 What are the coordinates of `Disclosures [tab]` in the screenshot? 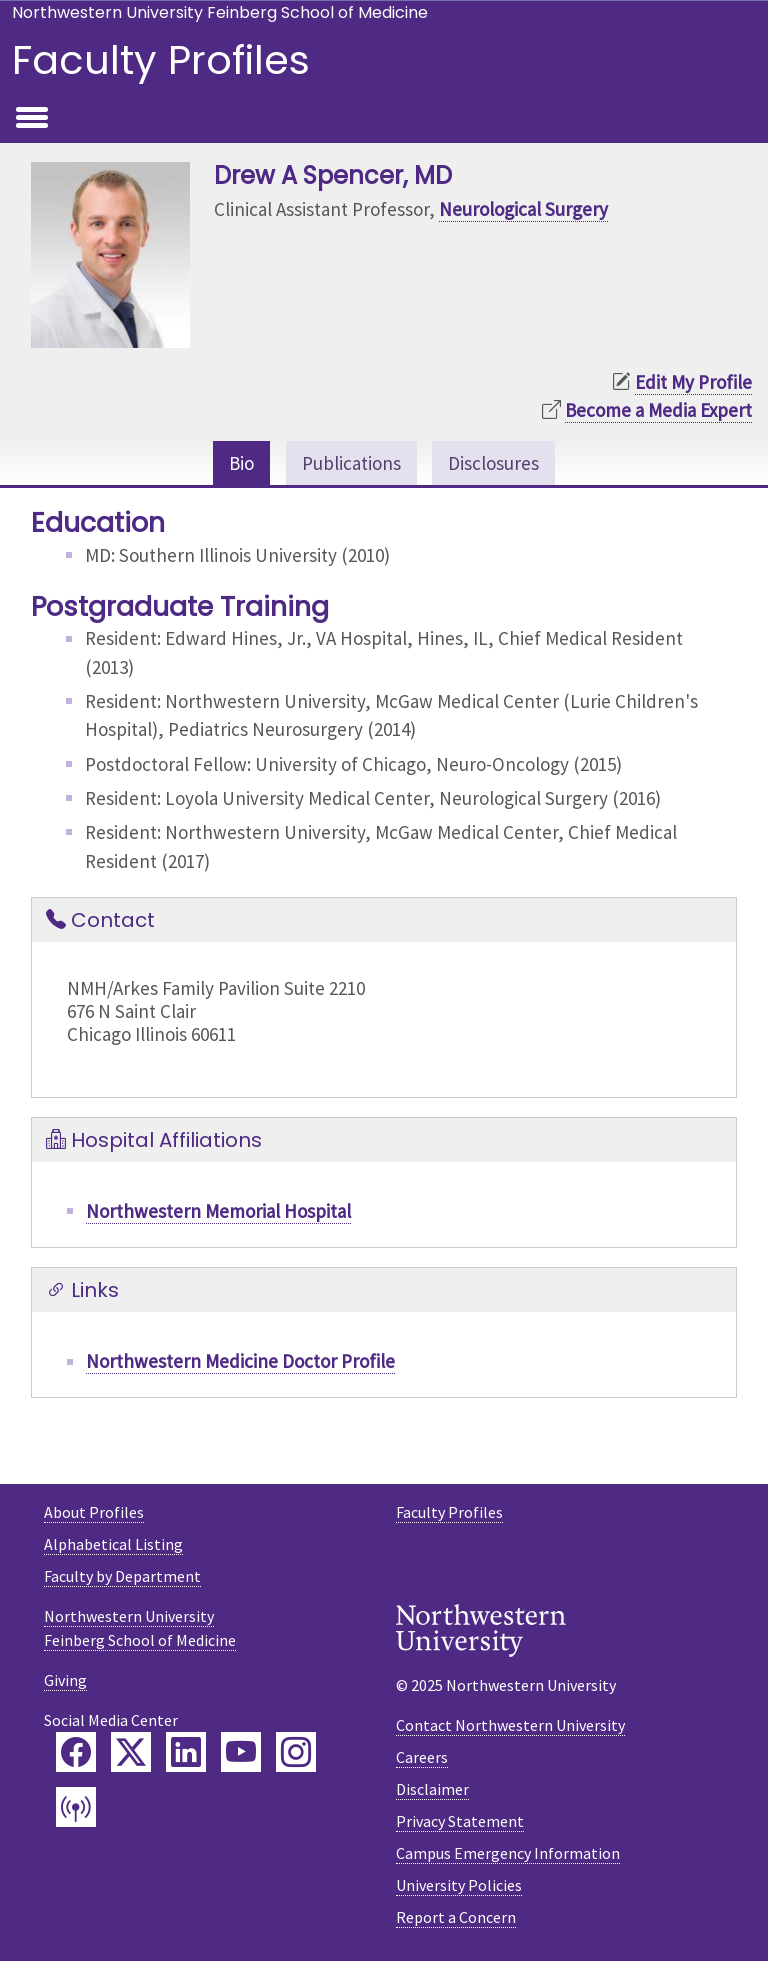 It's located at (493, 463).